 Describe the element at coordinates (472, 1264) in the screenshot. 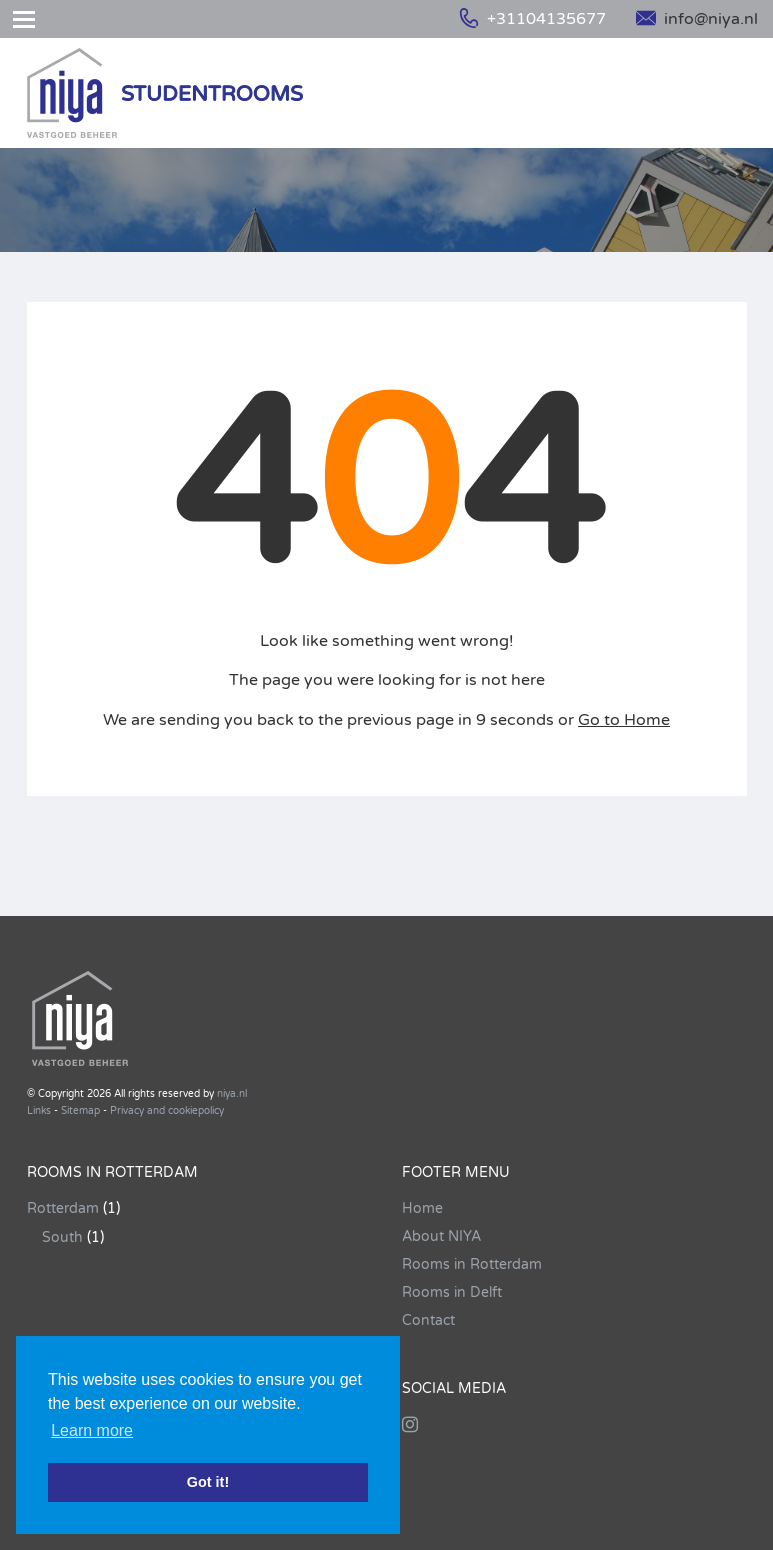

I see `Rooms in Rotterdam` at that location.